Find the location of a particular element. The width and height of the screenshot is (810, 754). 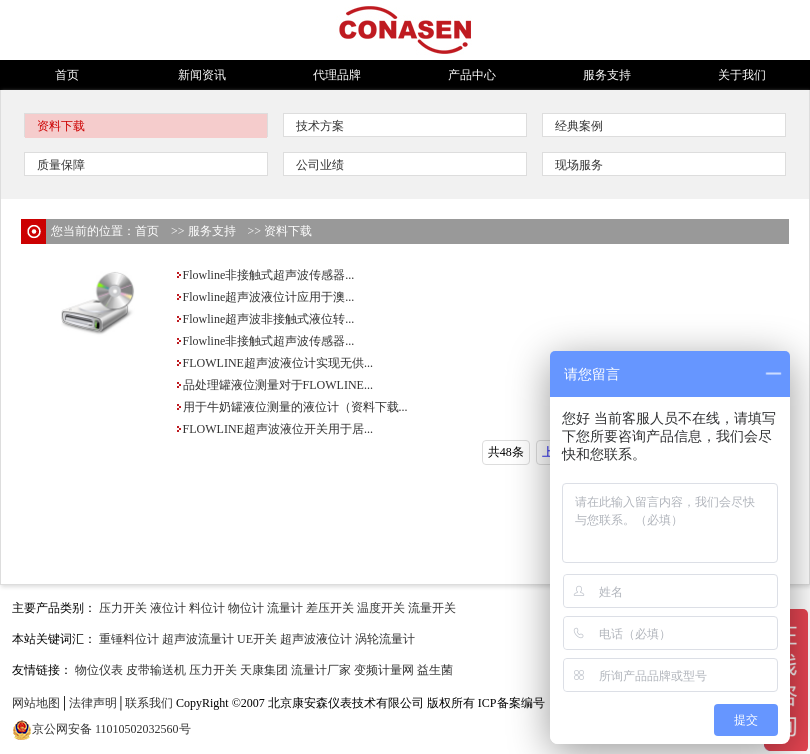

压力开关 is located at coordinates (123, 608).